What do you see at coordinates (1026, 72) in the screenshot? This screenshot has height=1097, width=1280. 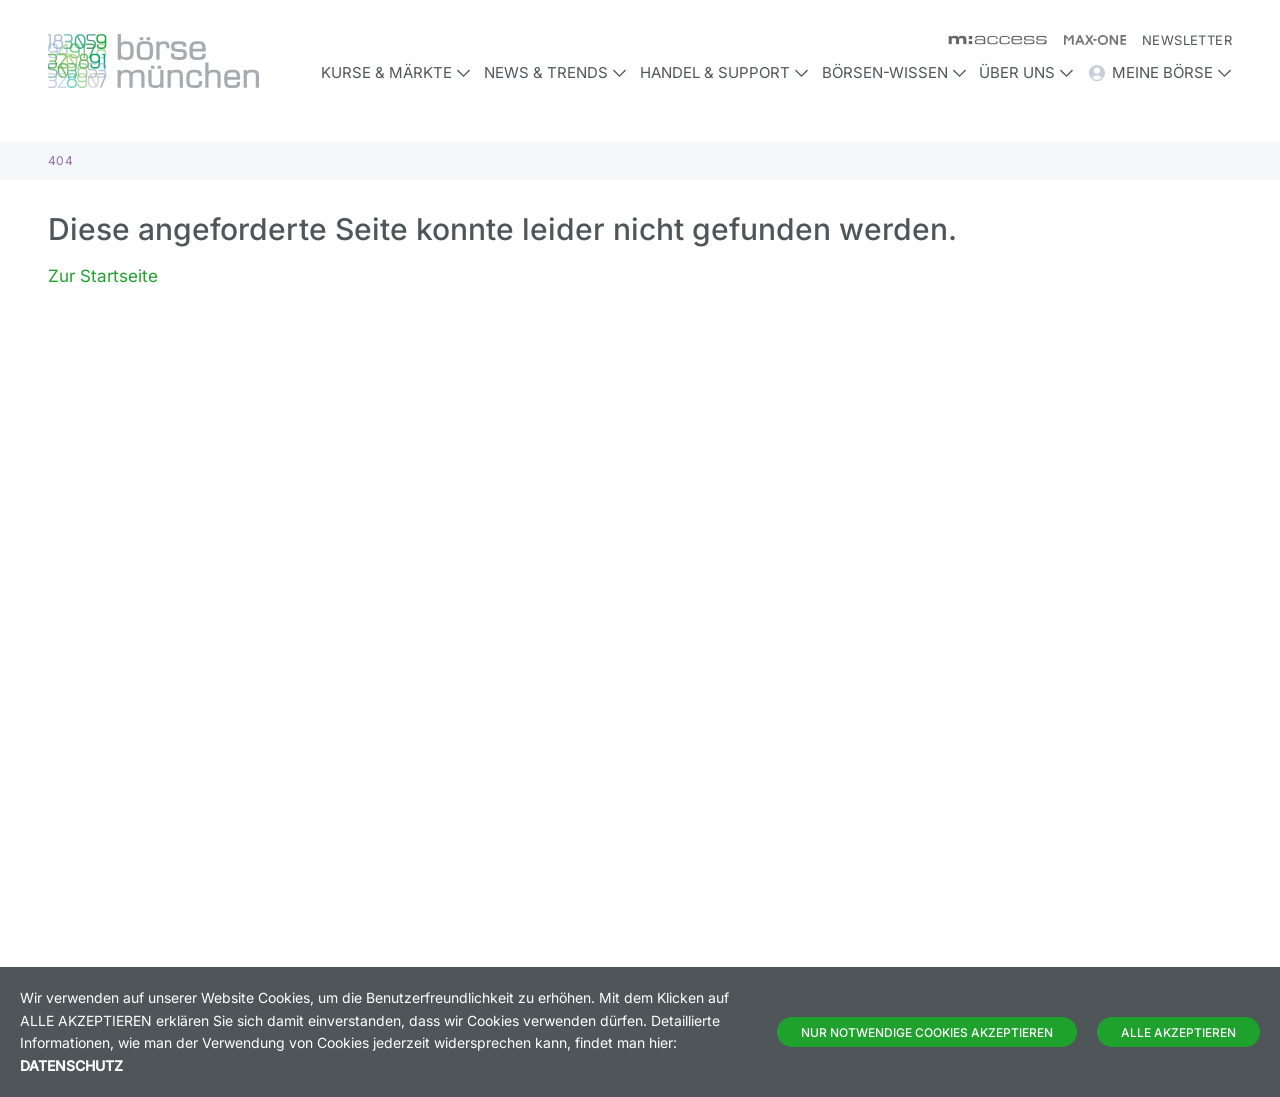 I see `Über uns [button]` at bounding box center [1026, 72].